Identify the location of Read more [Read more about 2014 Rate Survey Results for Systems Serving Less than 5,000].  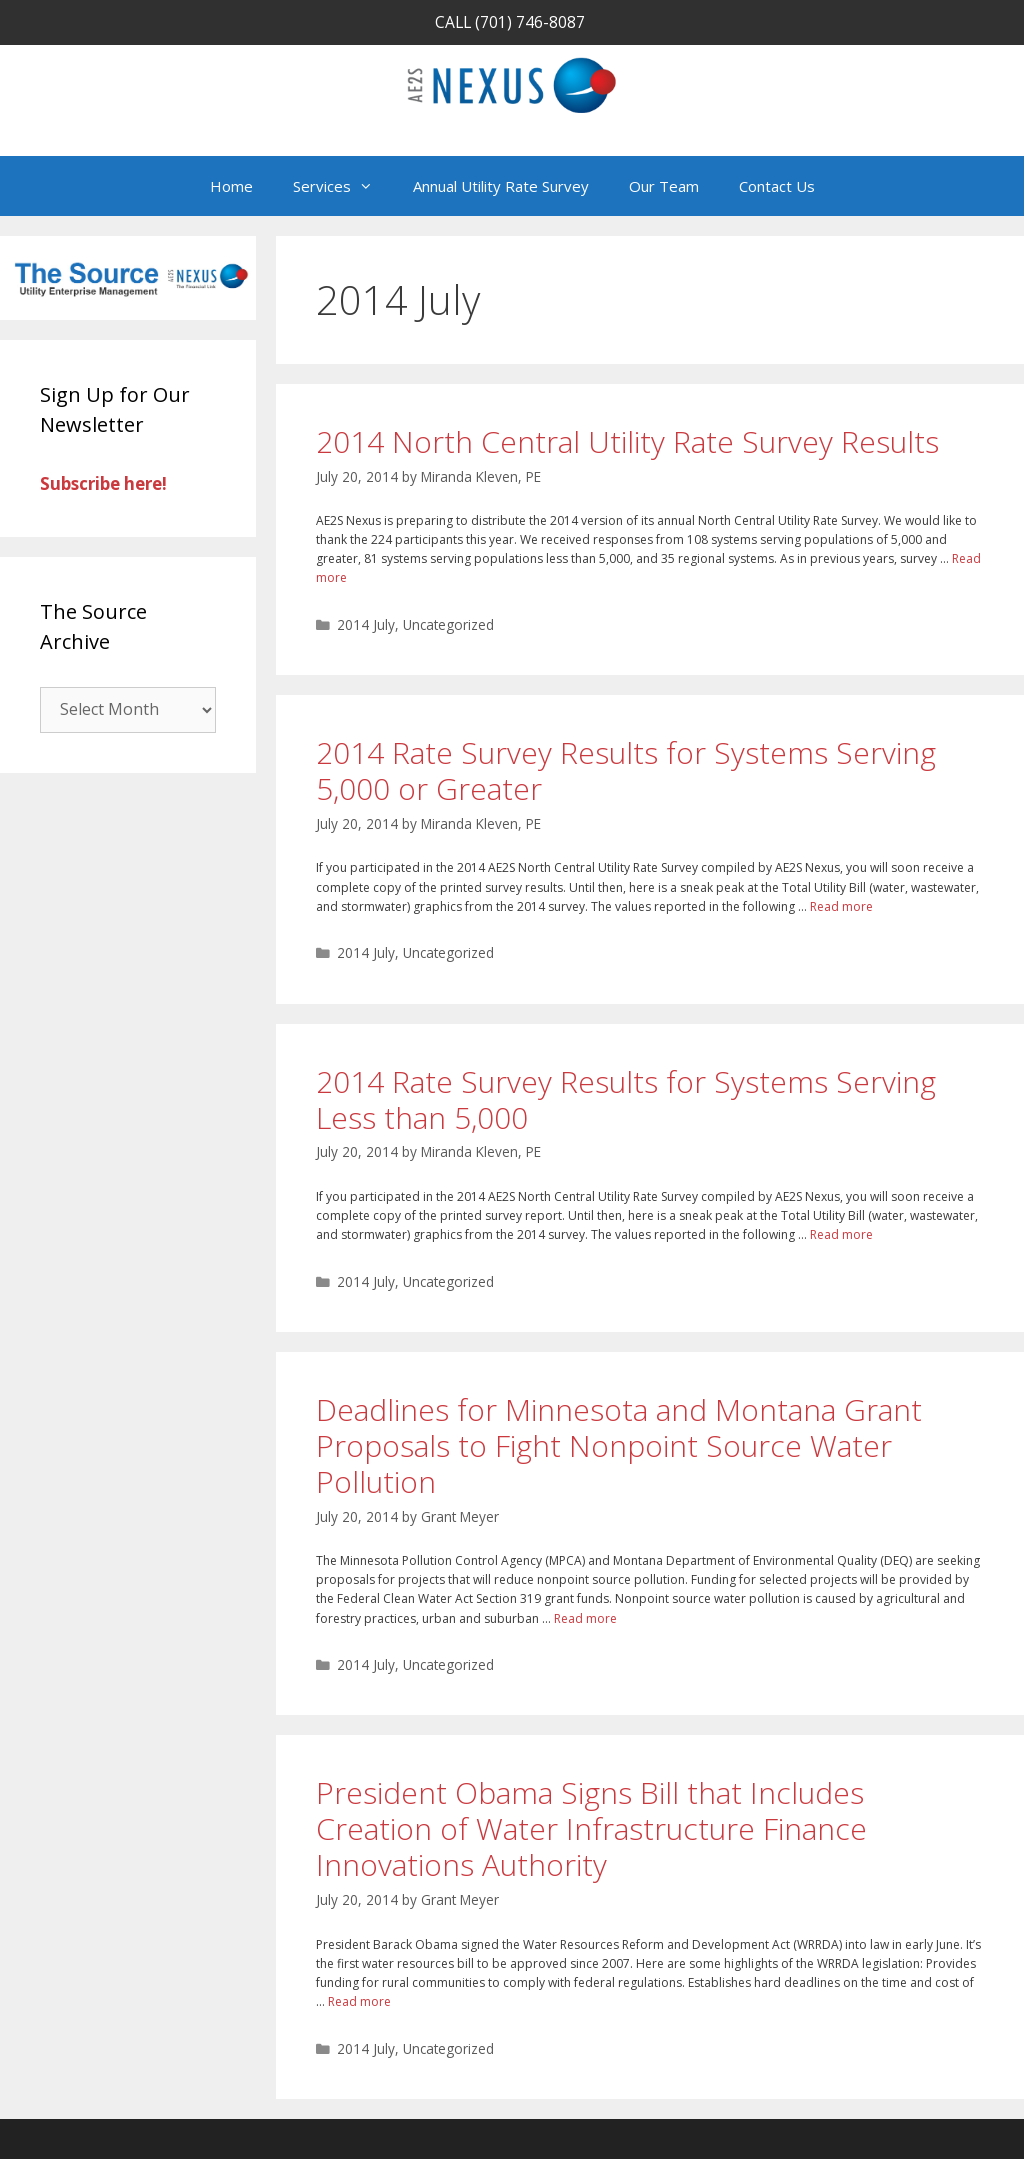
(841, 1234).